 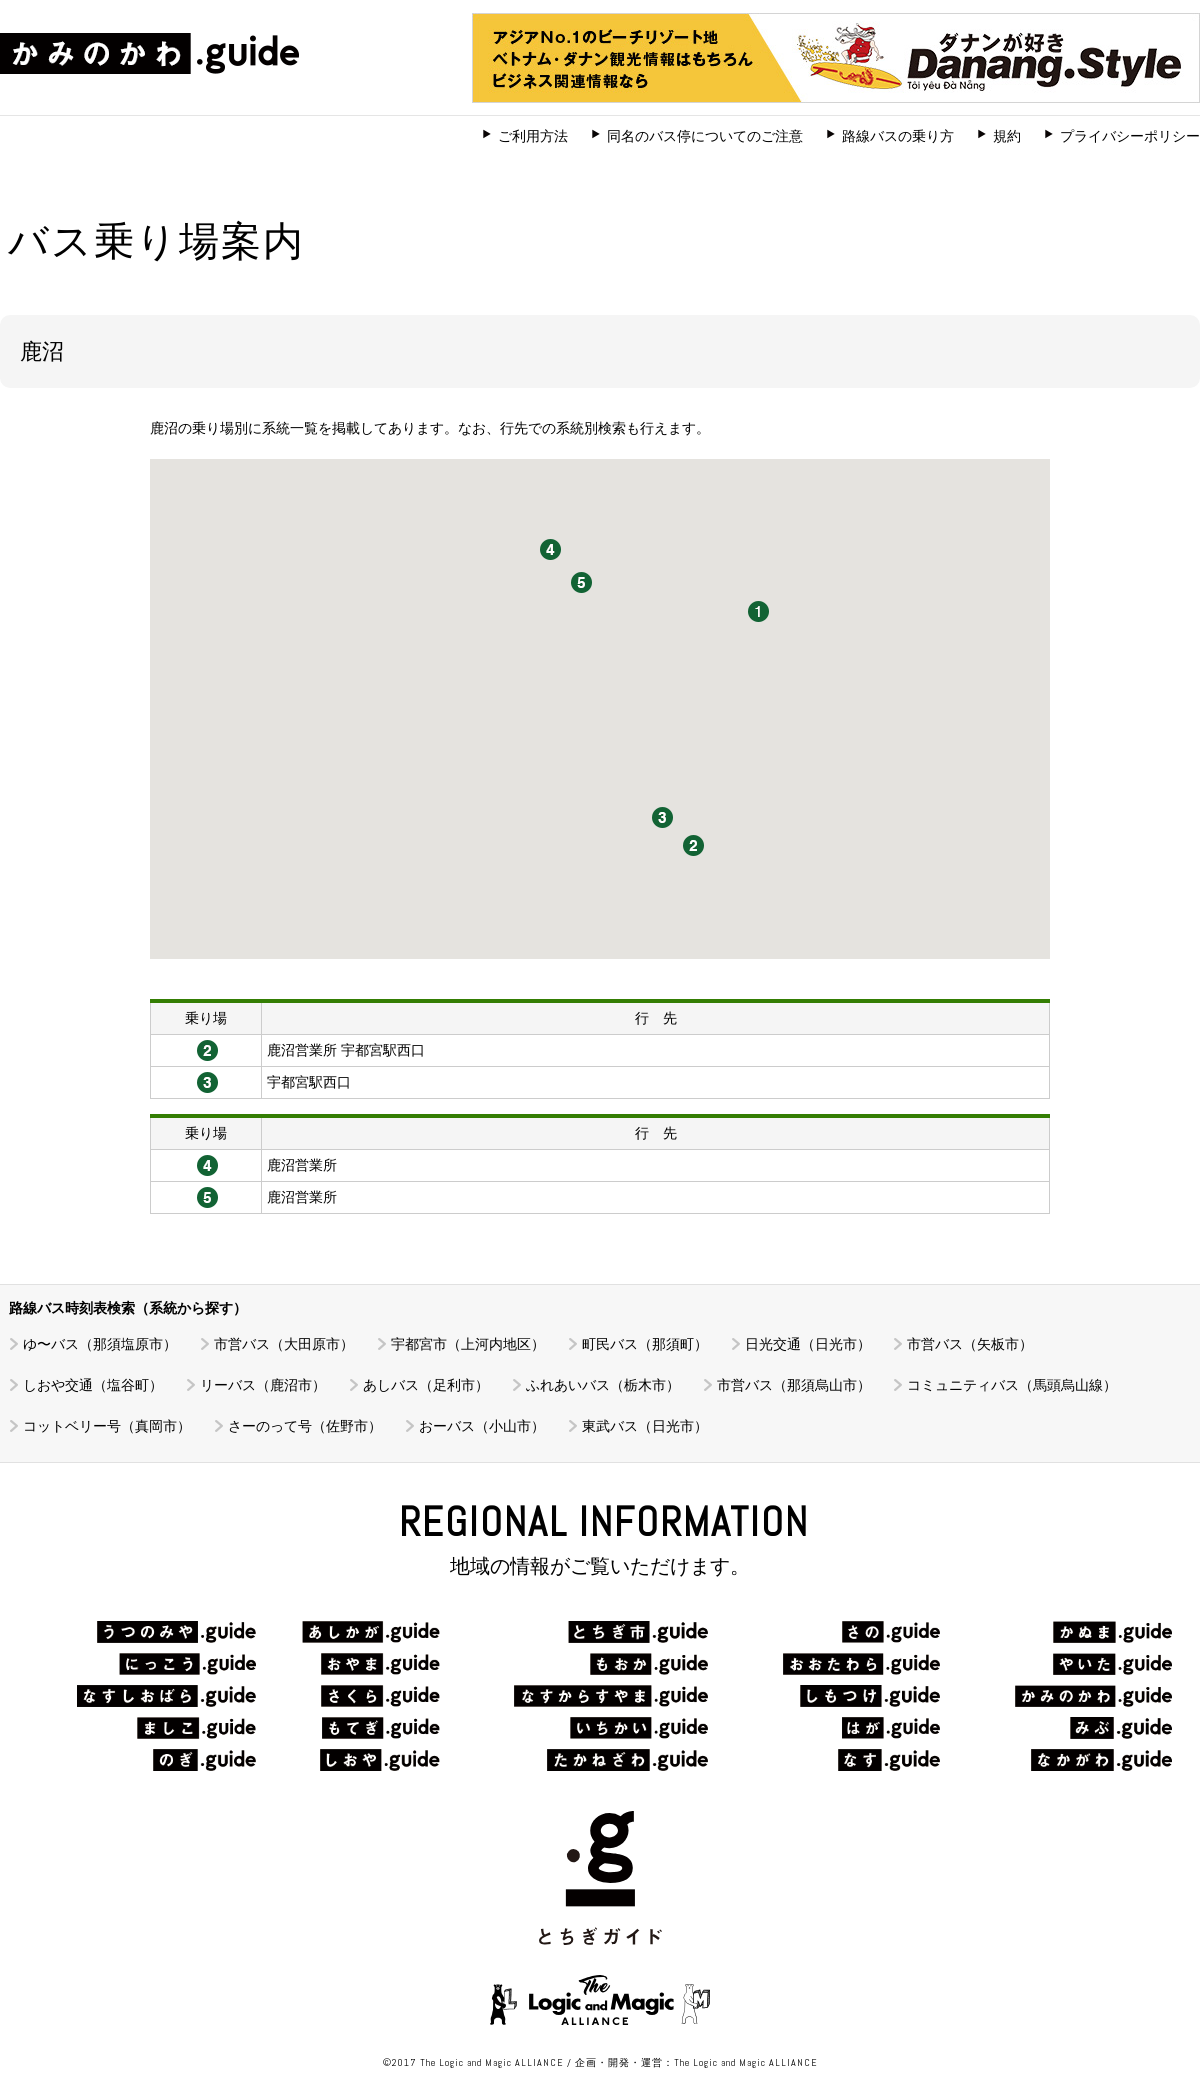 What do you see at coordinates (533, 136) in the screenshot?
I see `ご利用方法` at bounding box center [533, 136].